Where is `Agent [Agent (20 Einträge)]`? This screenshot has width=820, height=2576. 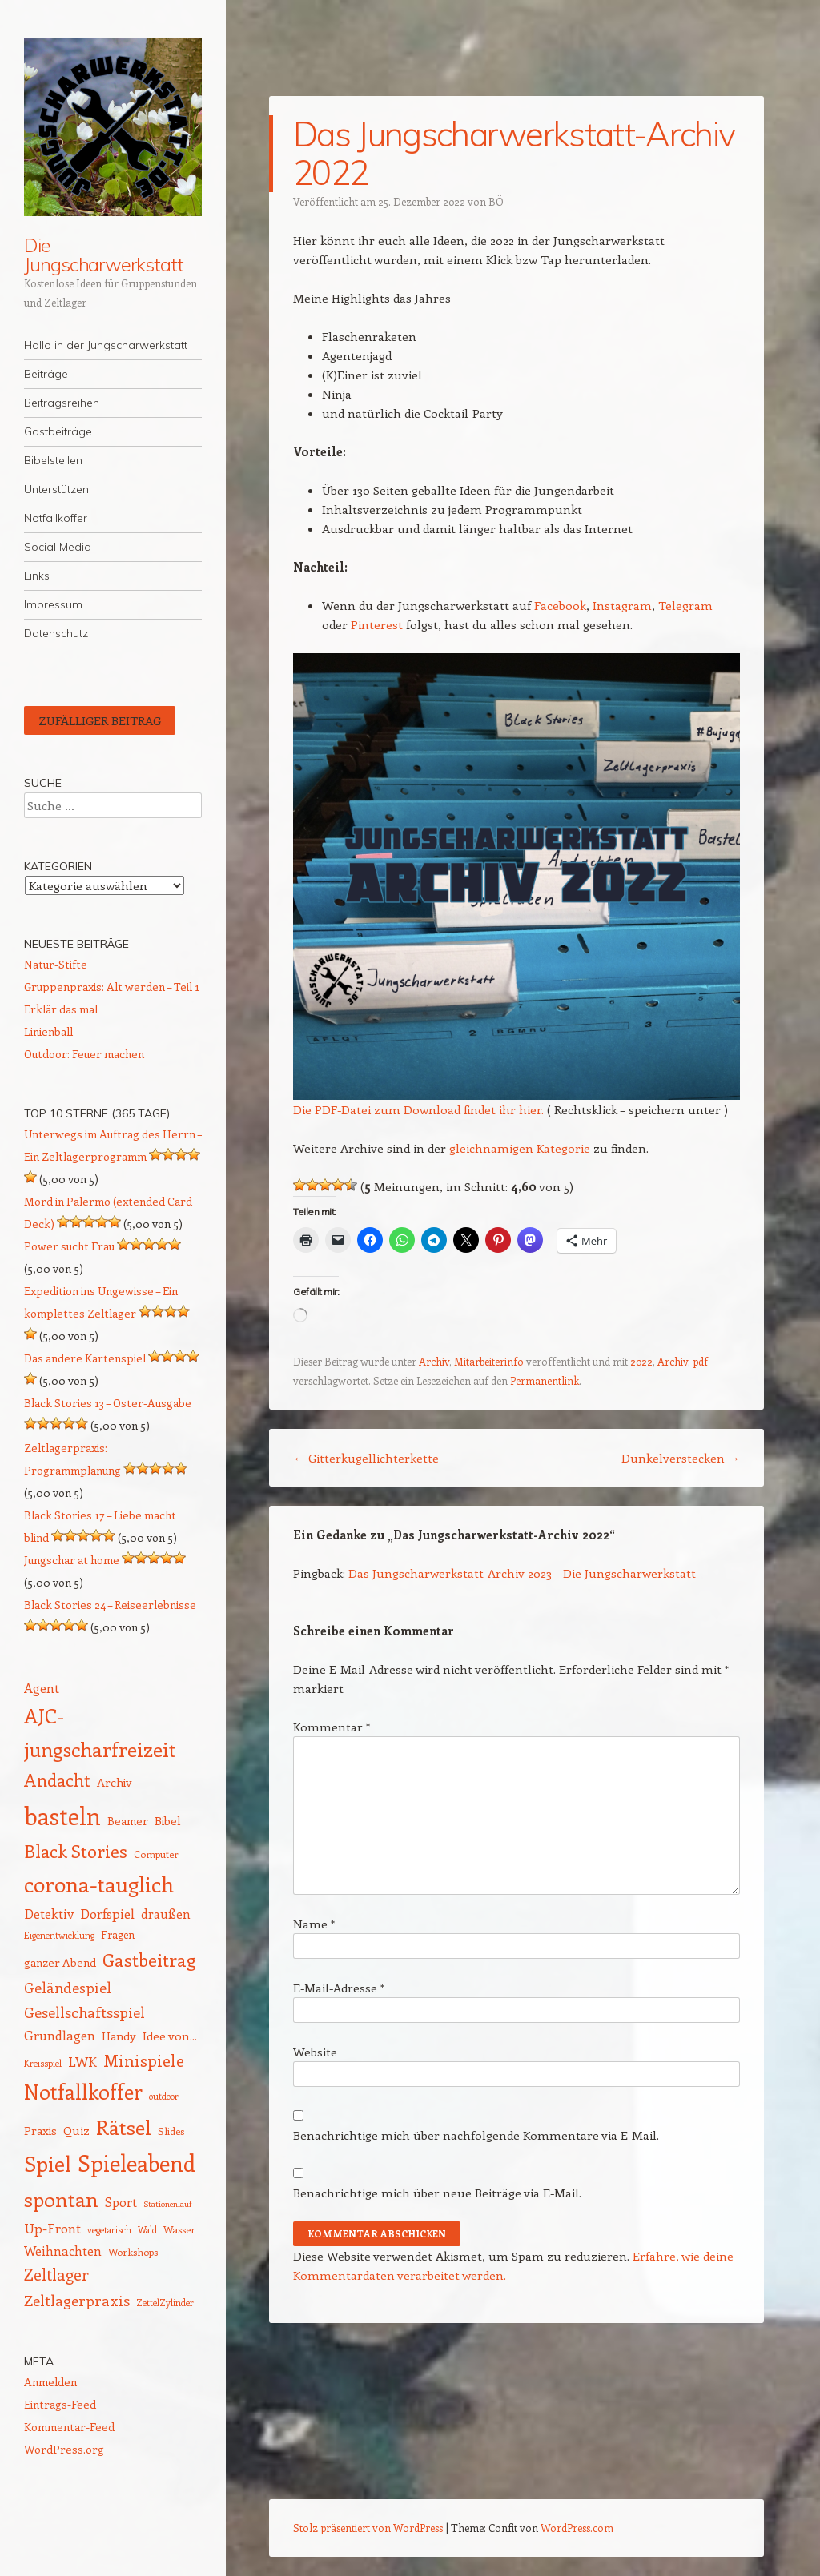
Agent [Agent (20 Einträge)] is located at coordinates (41, 1687).